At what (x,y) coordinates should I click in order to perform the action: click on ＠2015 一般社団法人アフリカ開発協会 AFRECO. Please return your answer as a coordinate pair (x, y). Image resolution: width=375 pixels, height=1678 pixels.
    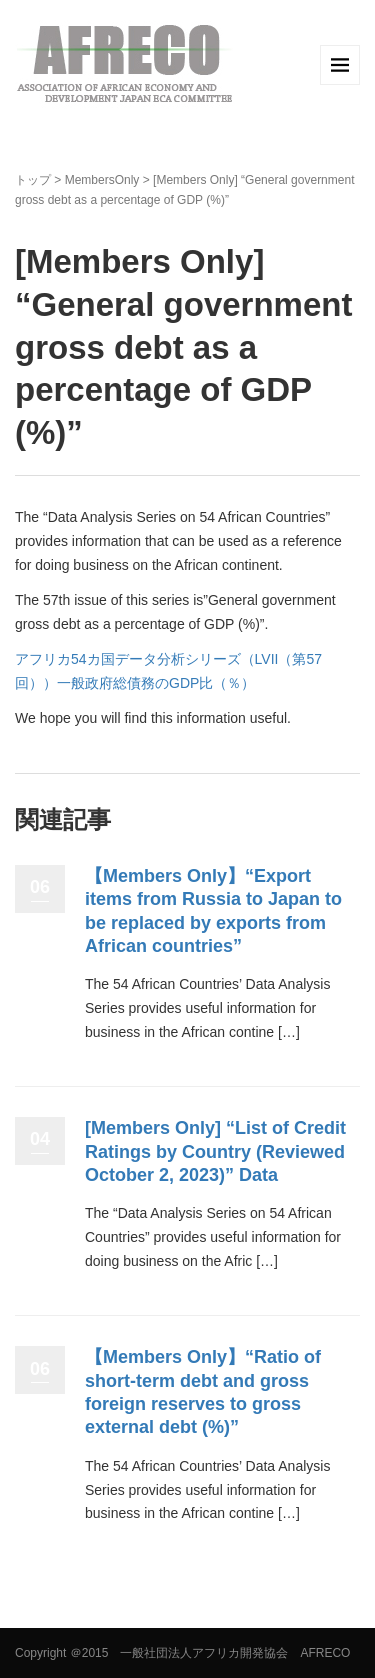
    Looking at the image, I should click on (210, 1653).